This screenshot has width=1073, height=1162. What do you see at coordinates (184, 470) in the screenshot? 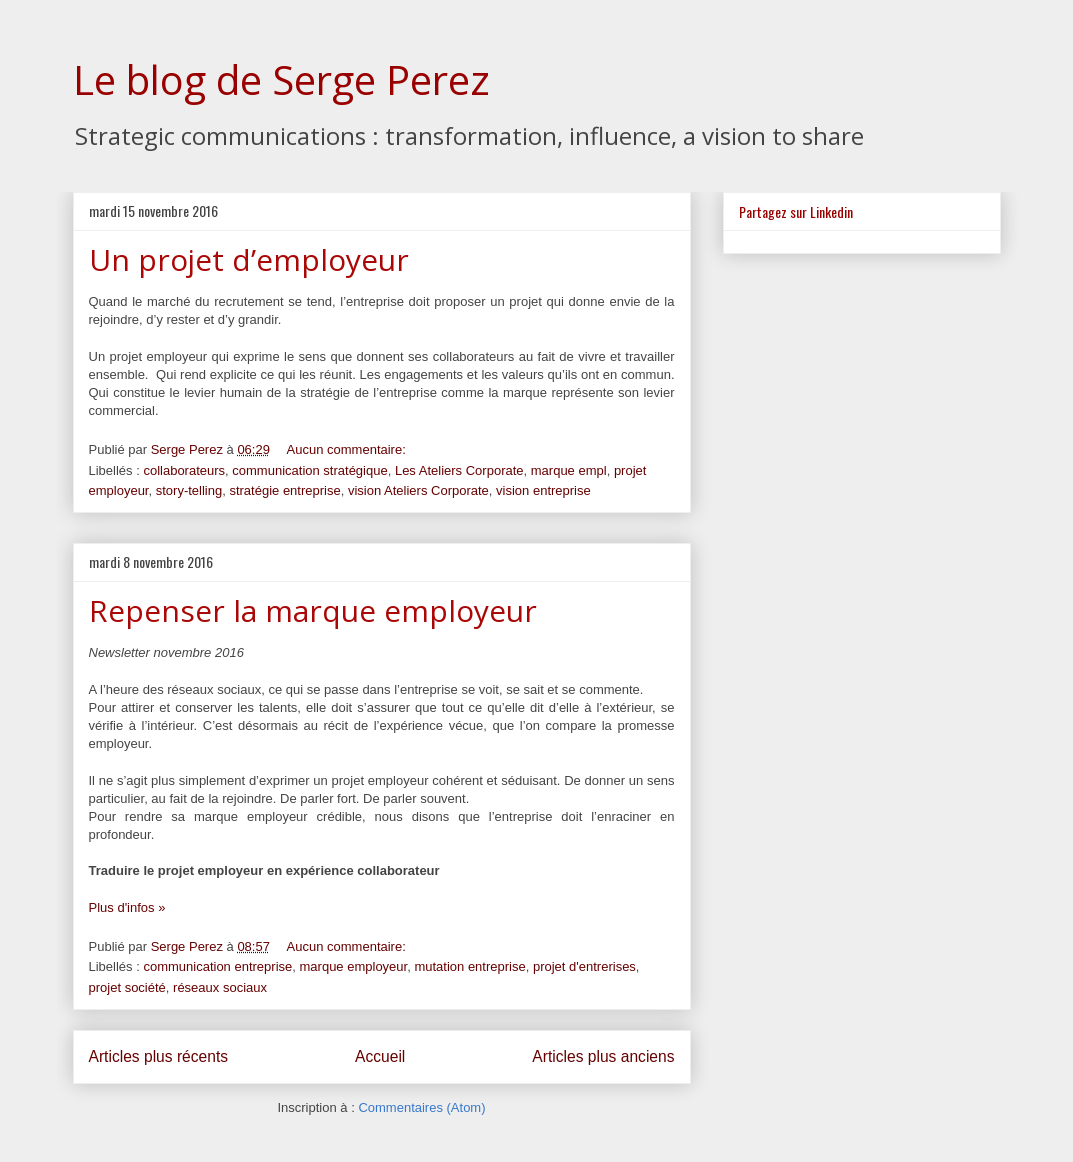
I see `collaborateurs` at bounding box center [184, 470].